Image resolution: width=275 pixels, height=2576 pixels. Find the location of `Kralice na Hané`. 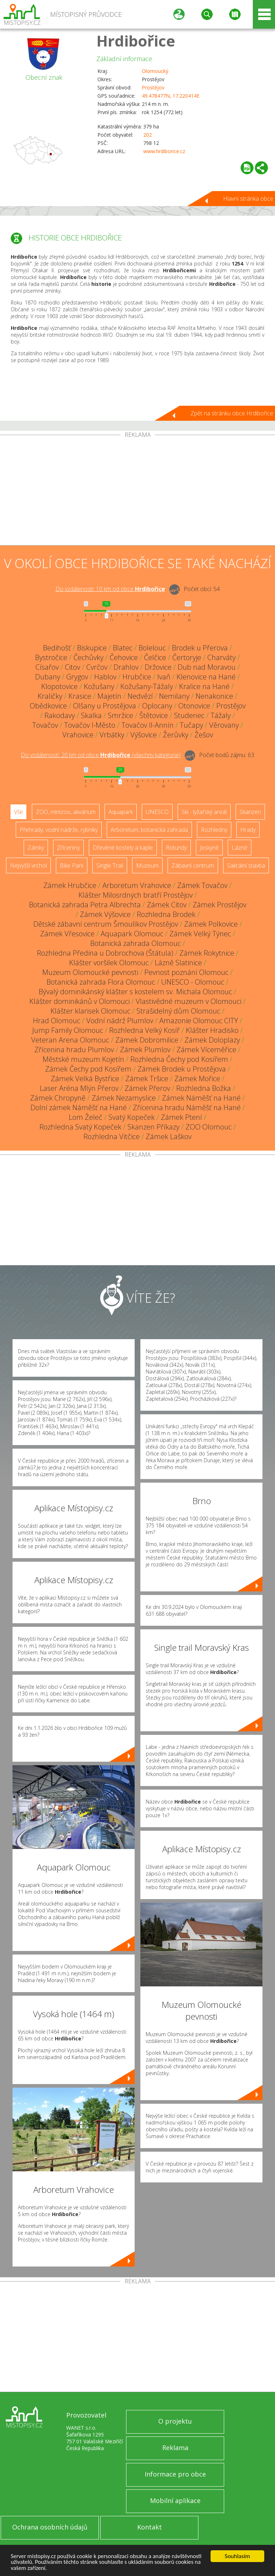

Kralice na Hané is located at coordinates (204, 686).